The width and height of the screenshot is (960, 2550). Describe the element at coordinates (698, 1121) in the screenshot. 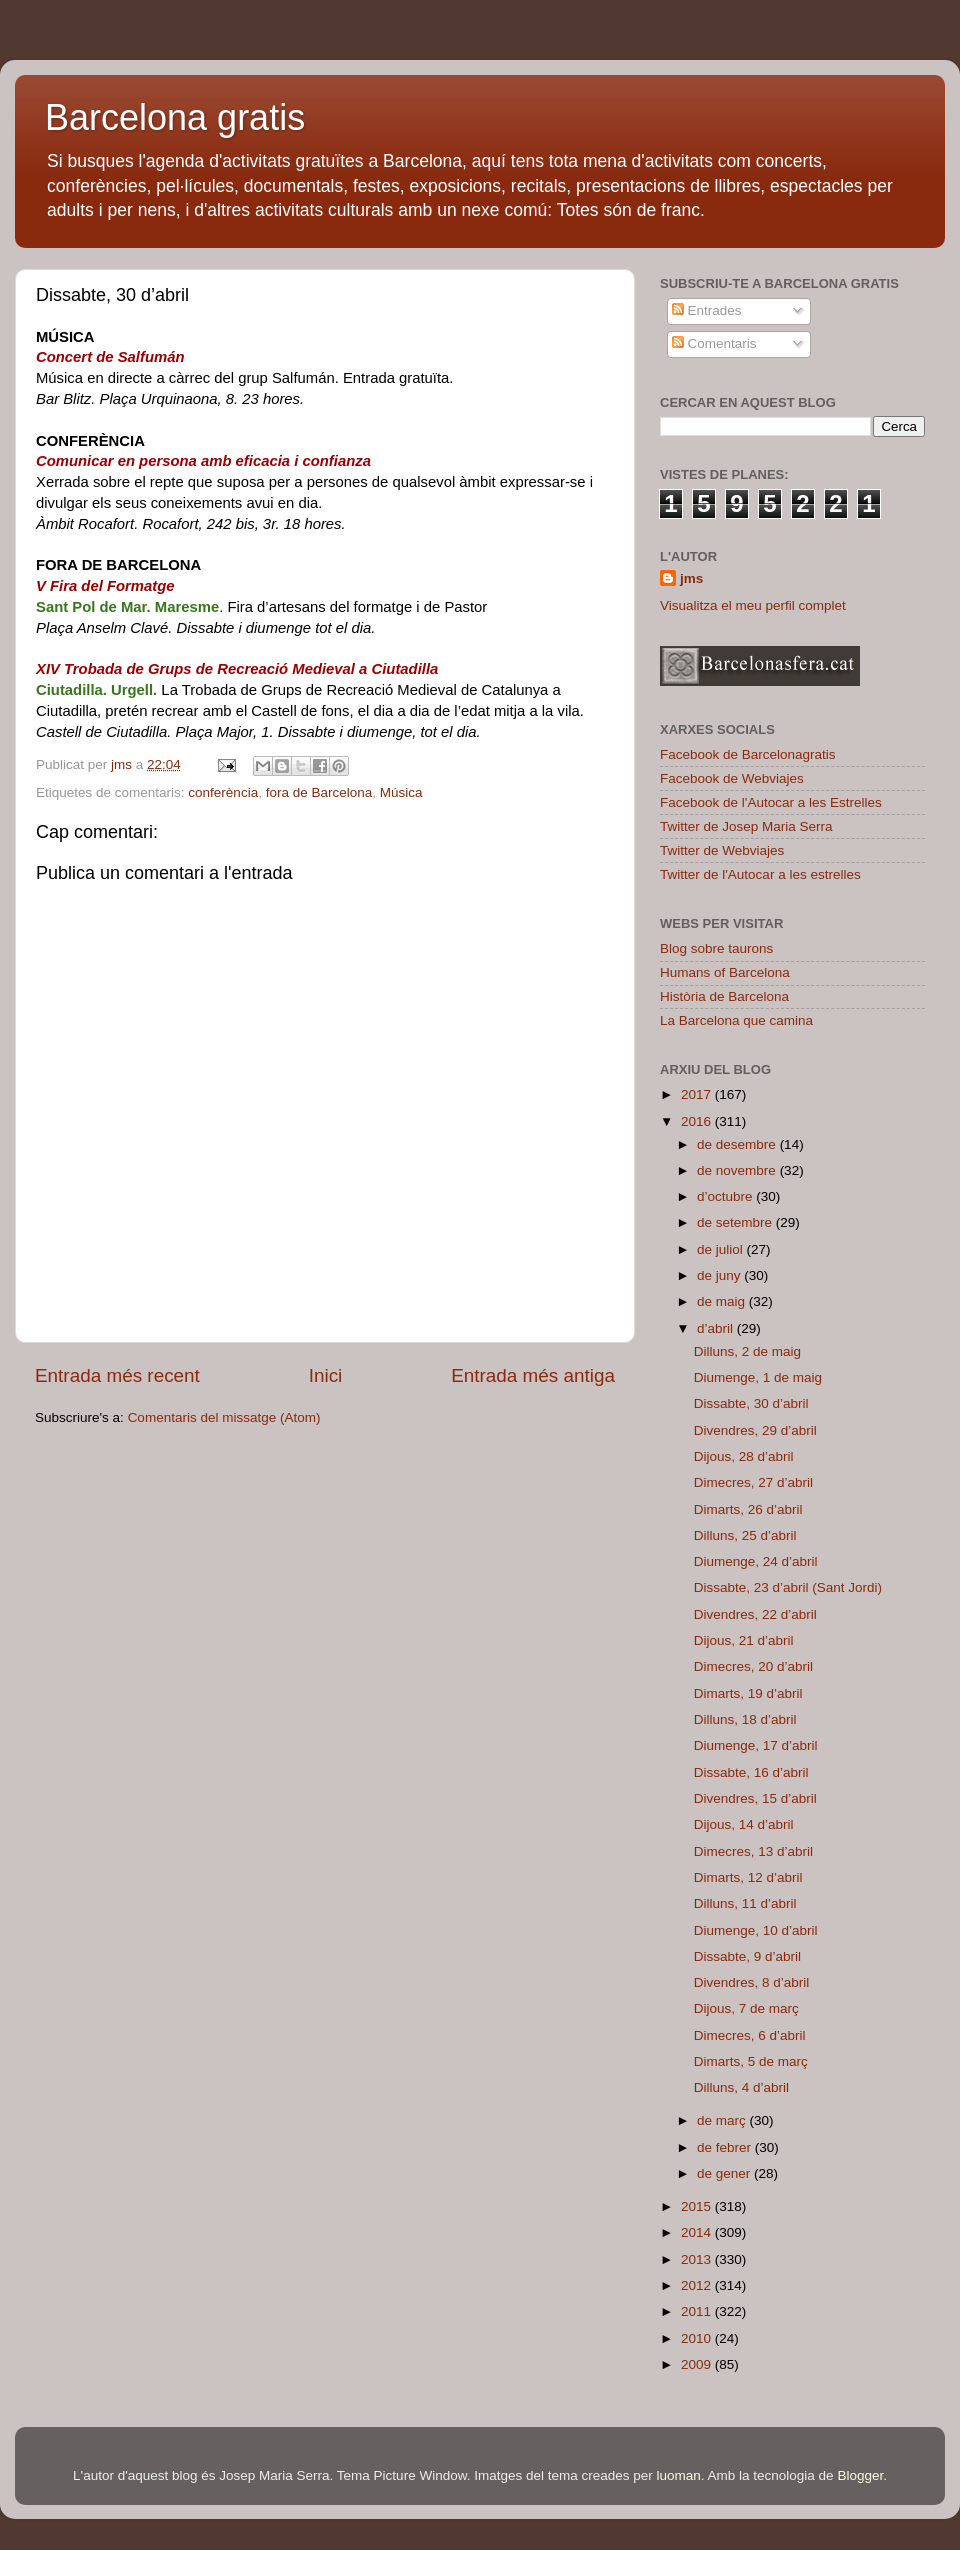

I see `2016` at that location.